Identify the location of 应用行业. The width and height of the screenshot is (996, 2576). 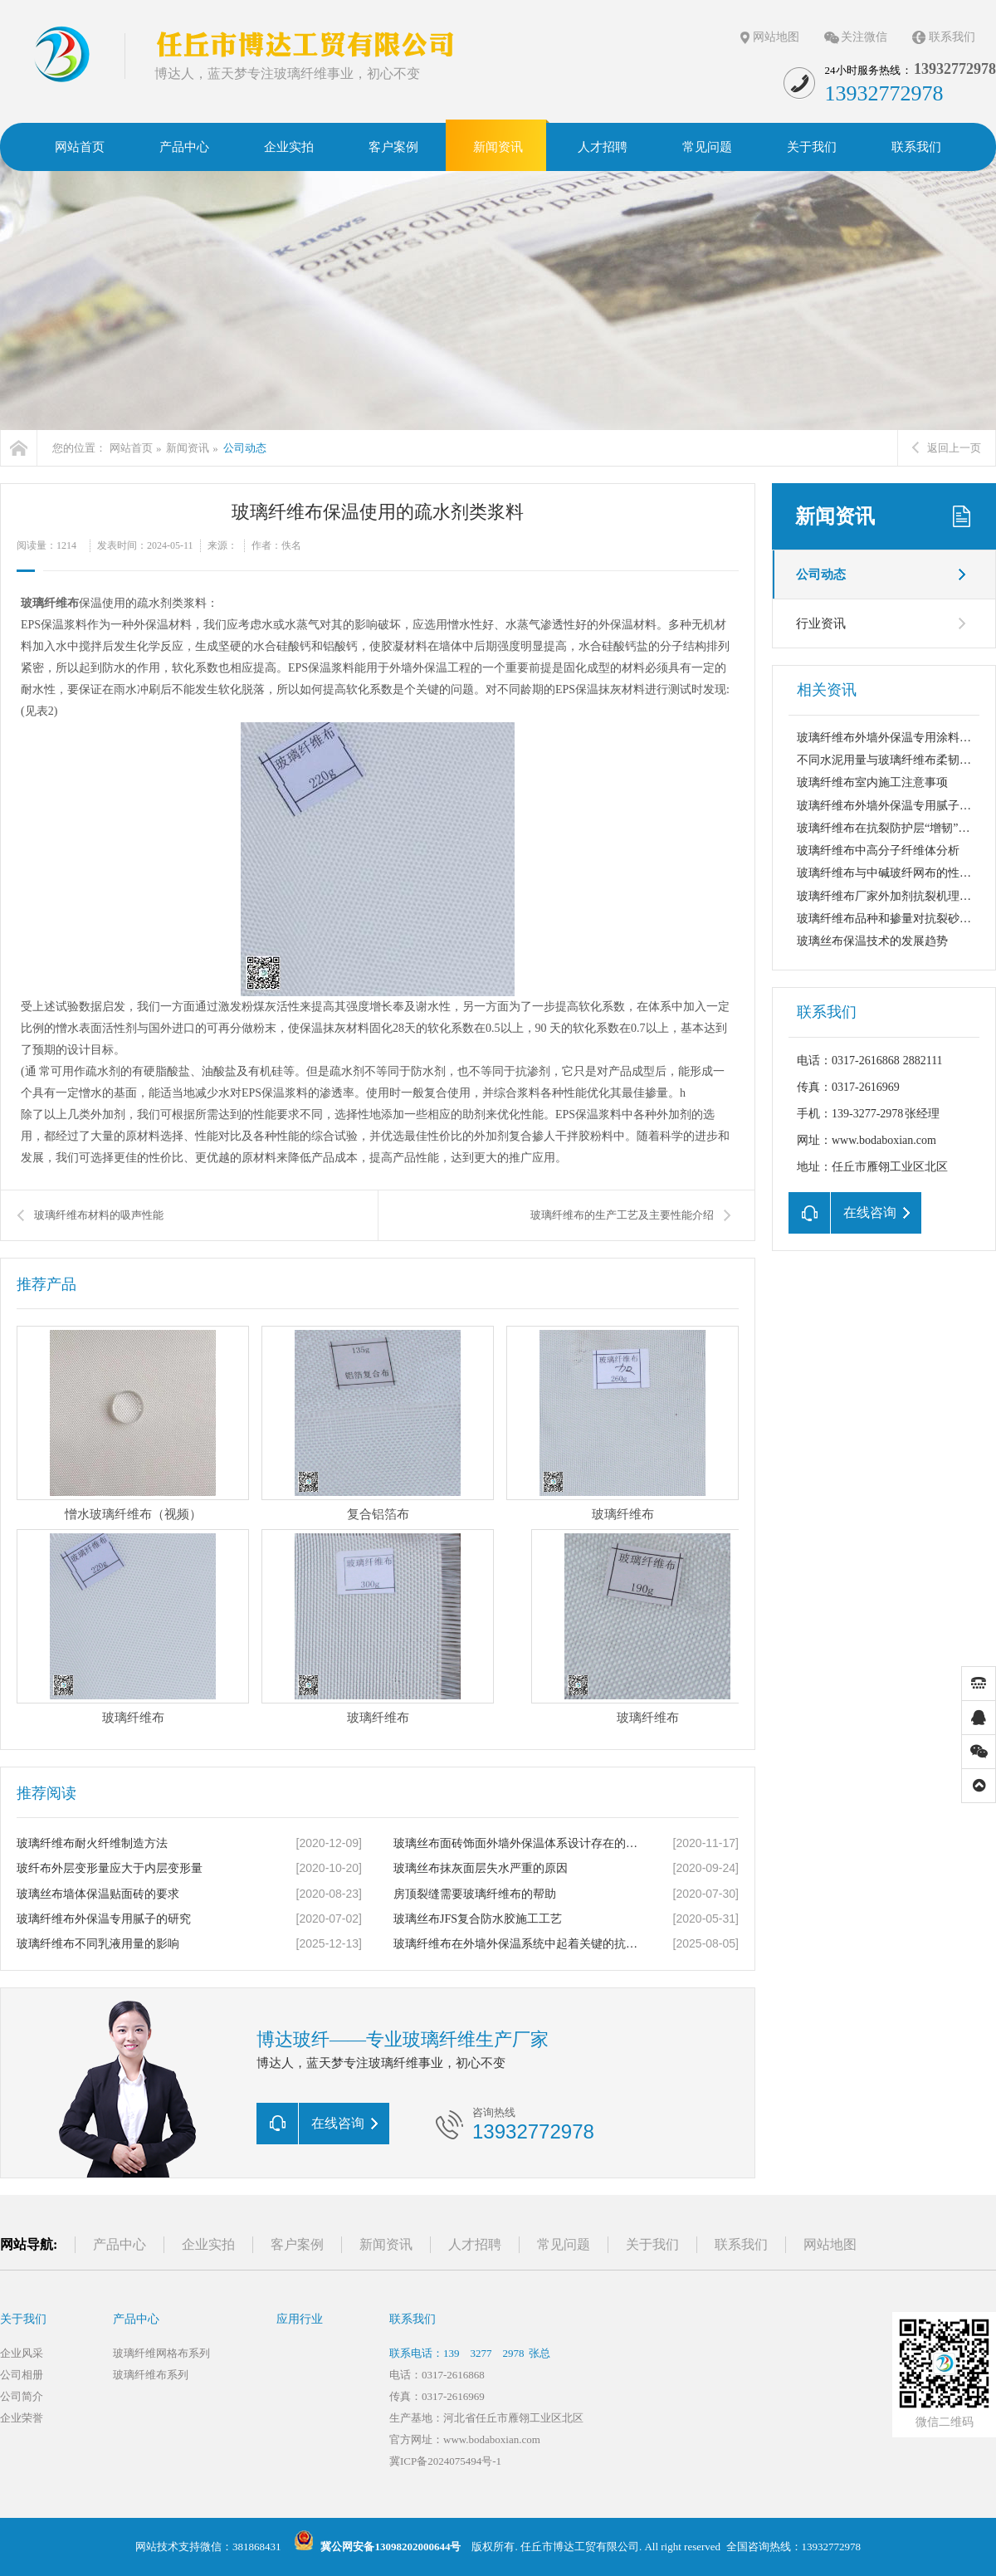
(299, 2319).